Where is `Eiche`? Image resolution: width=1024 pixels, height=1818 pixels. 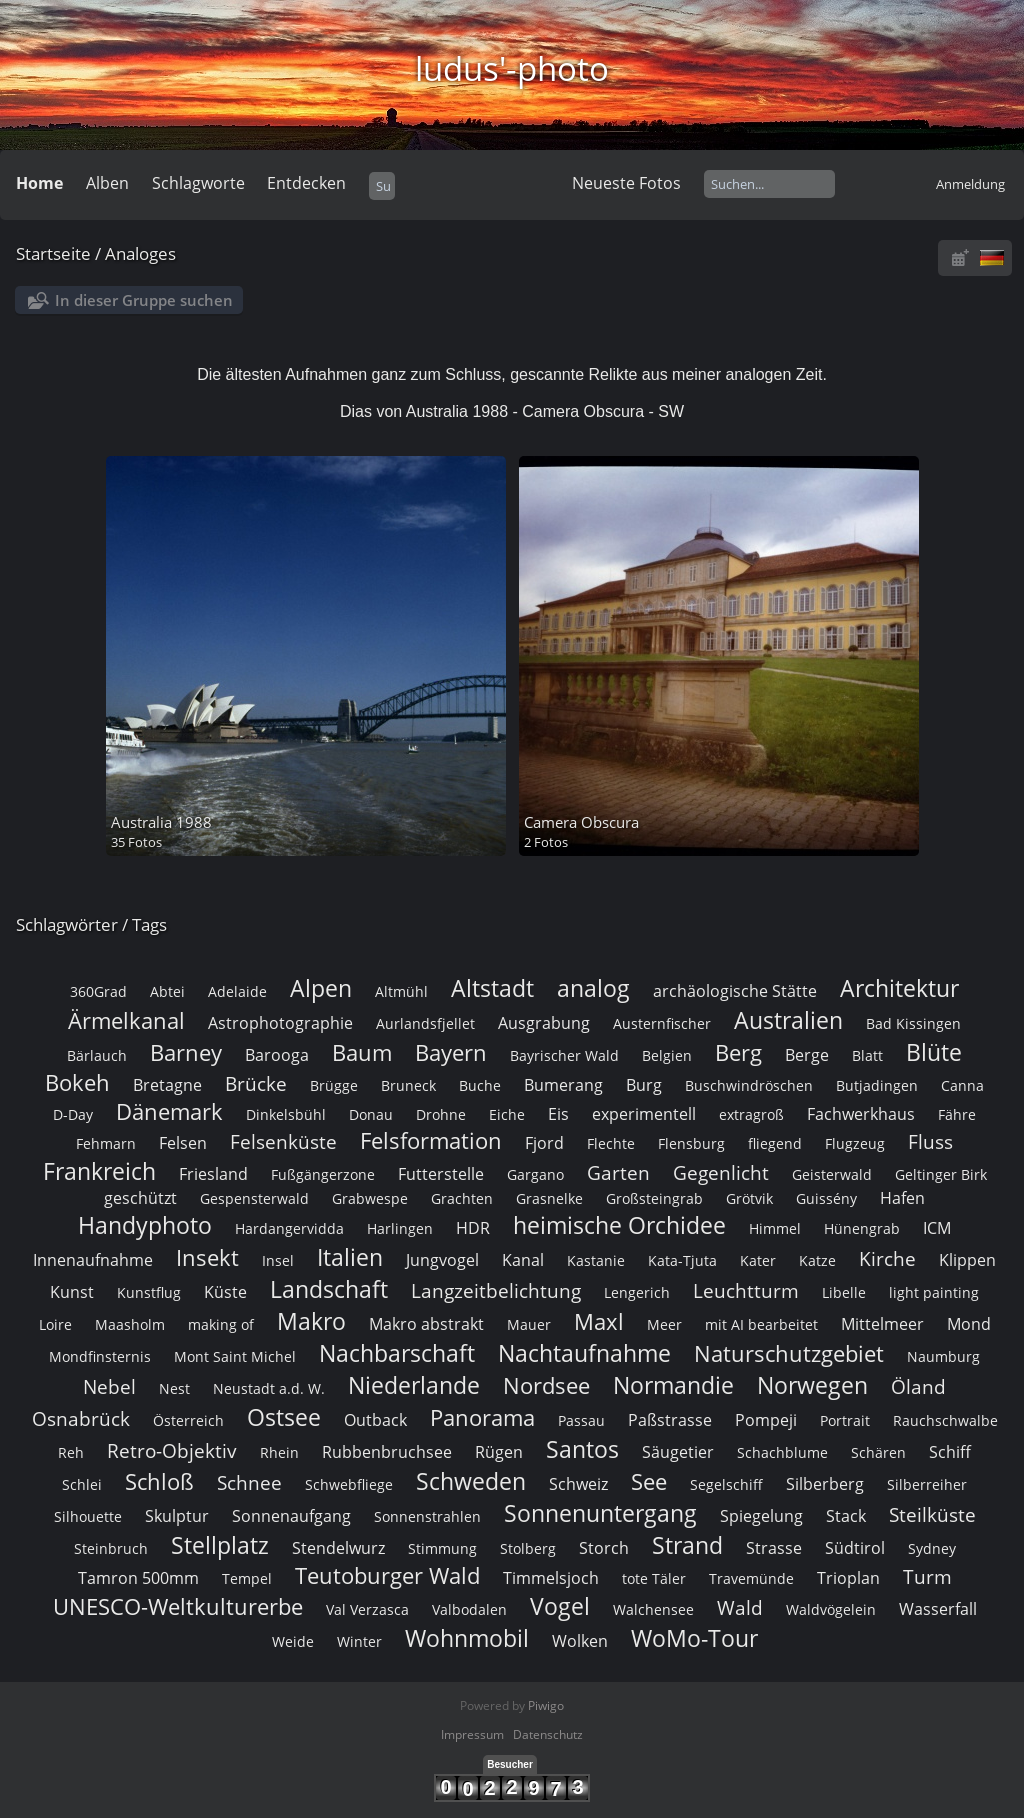 Eiche is located at coordinates (507, 1114).